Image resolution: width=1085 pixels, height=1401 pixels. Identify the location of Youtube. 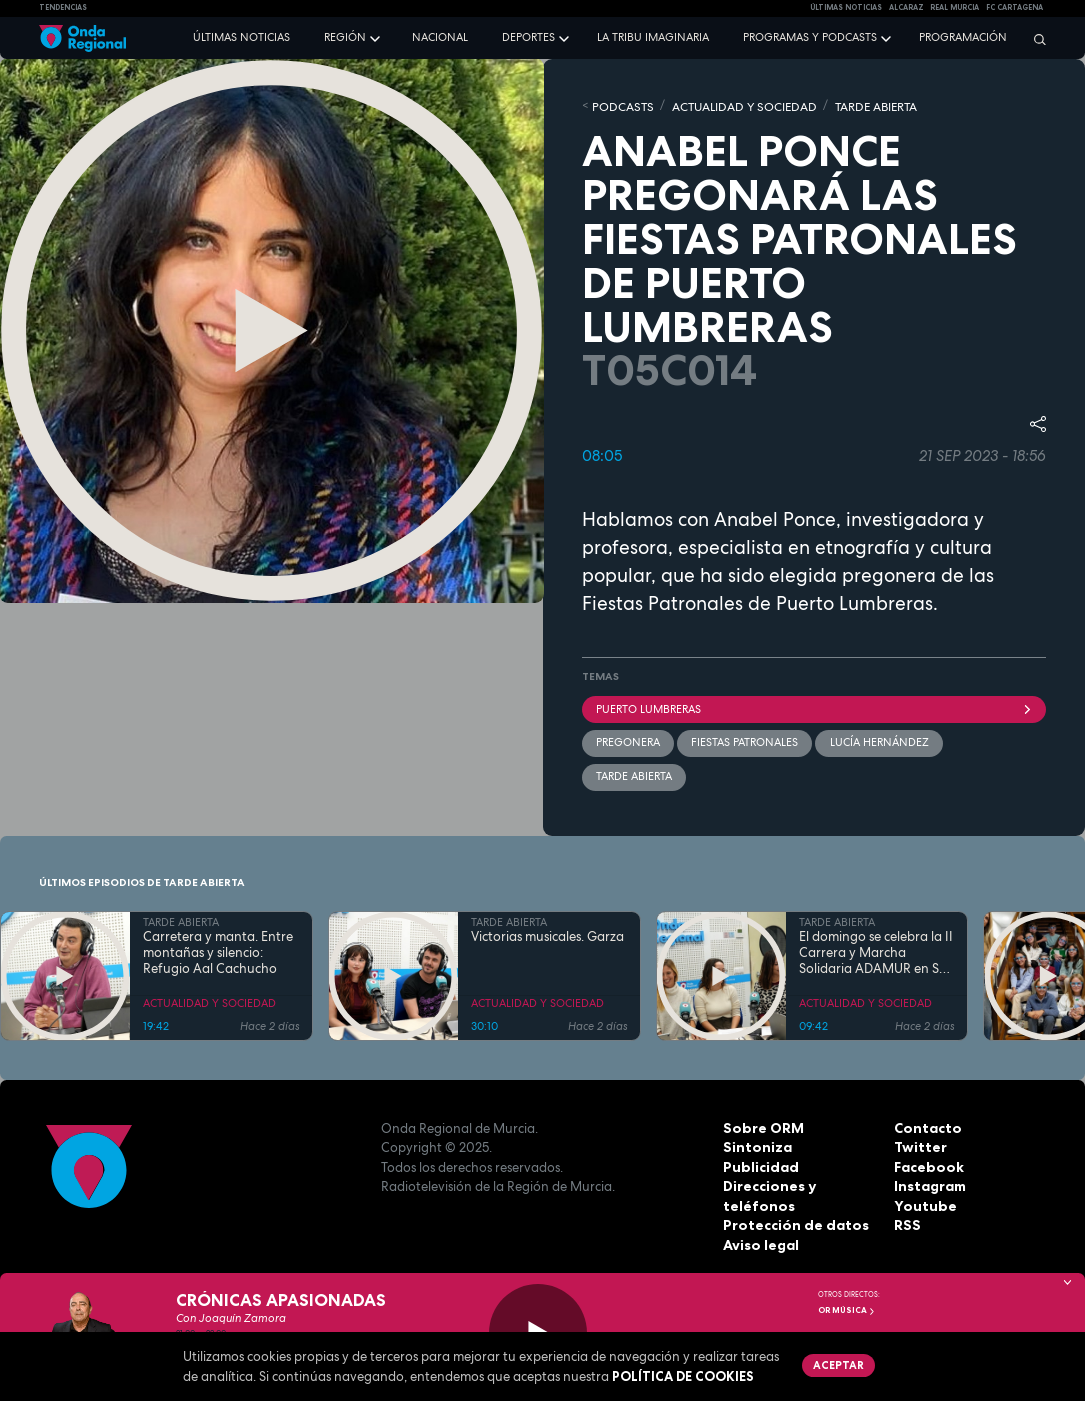
(922, 1202).